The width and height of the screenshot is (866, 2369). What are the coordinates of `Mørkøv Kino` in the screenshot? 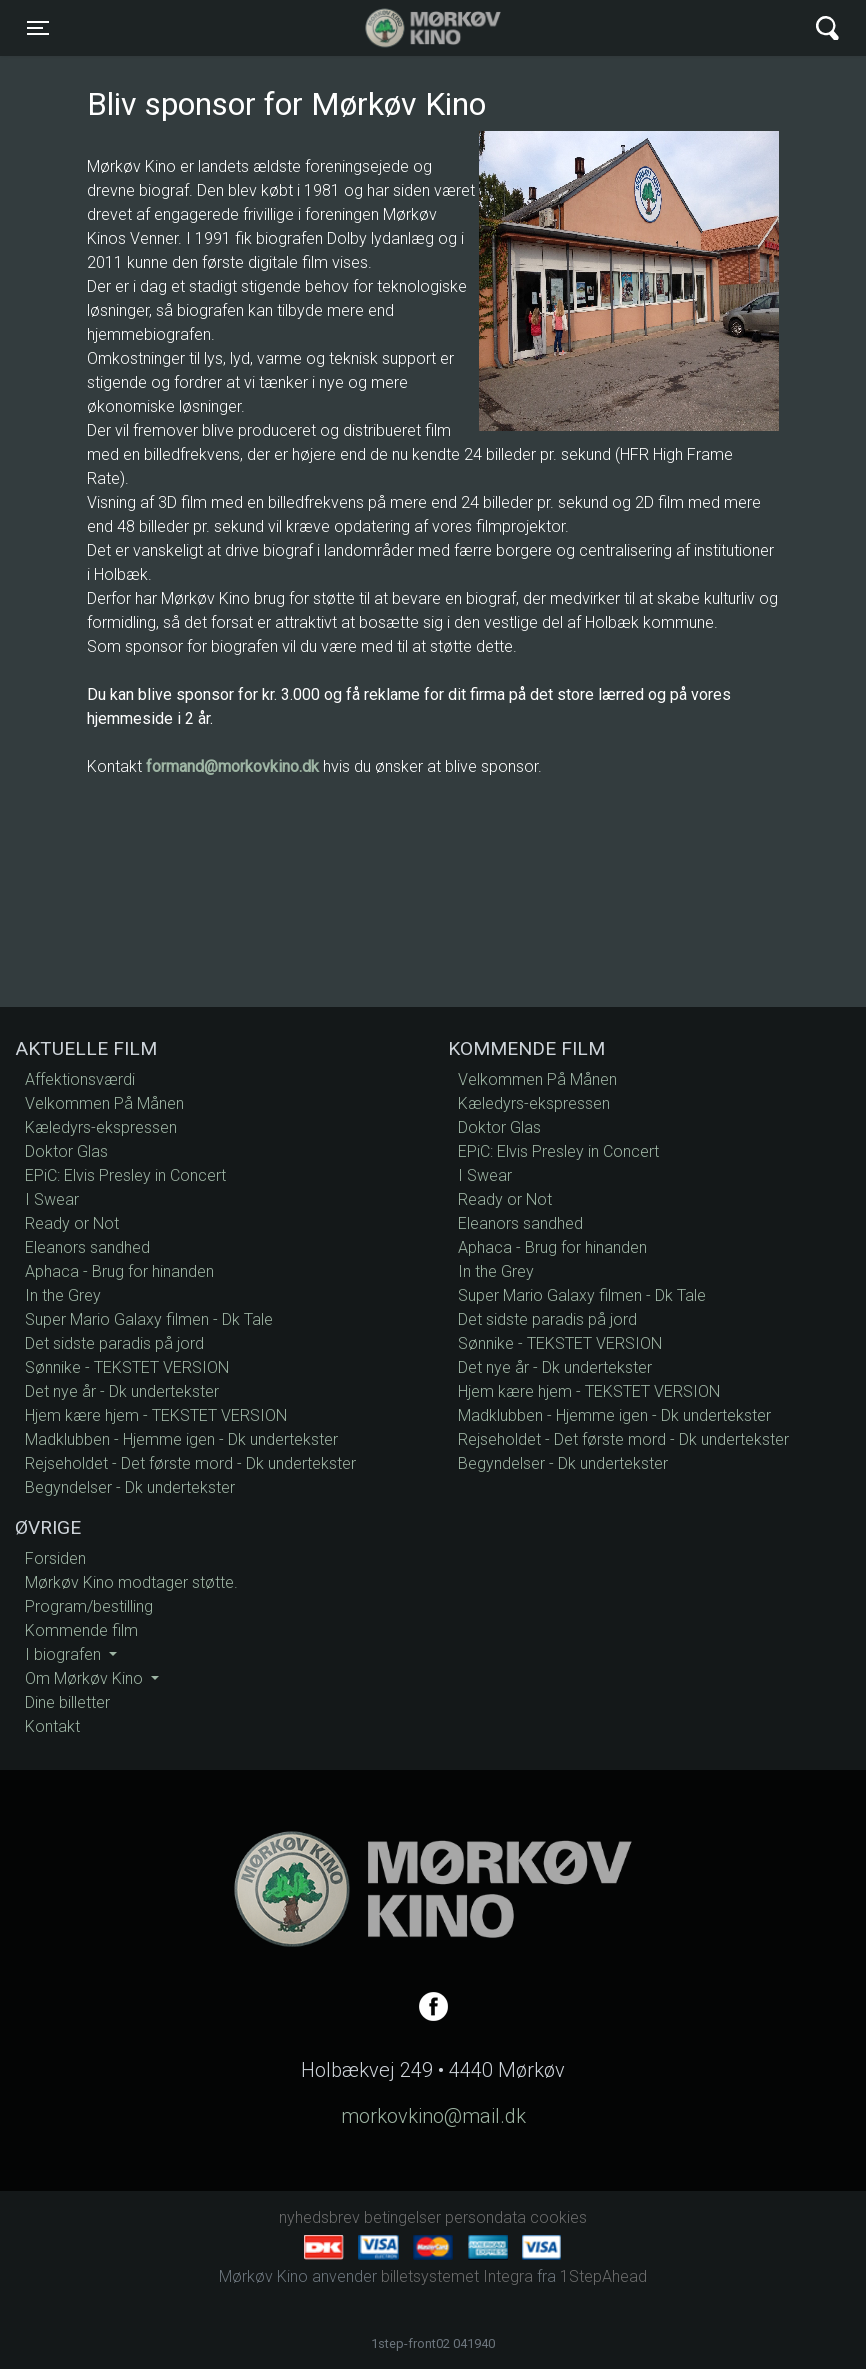 It's located at (413, 28).